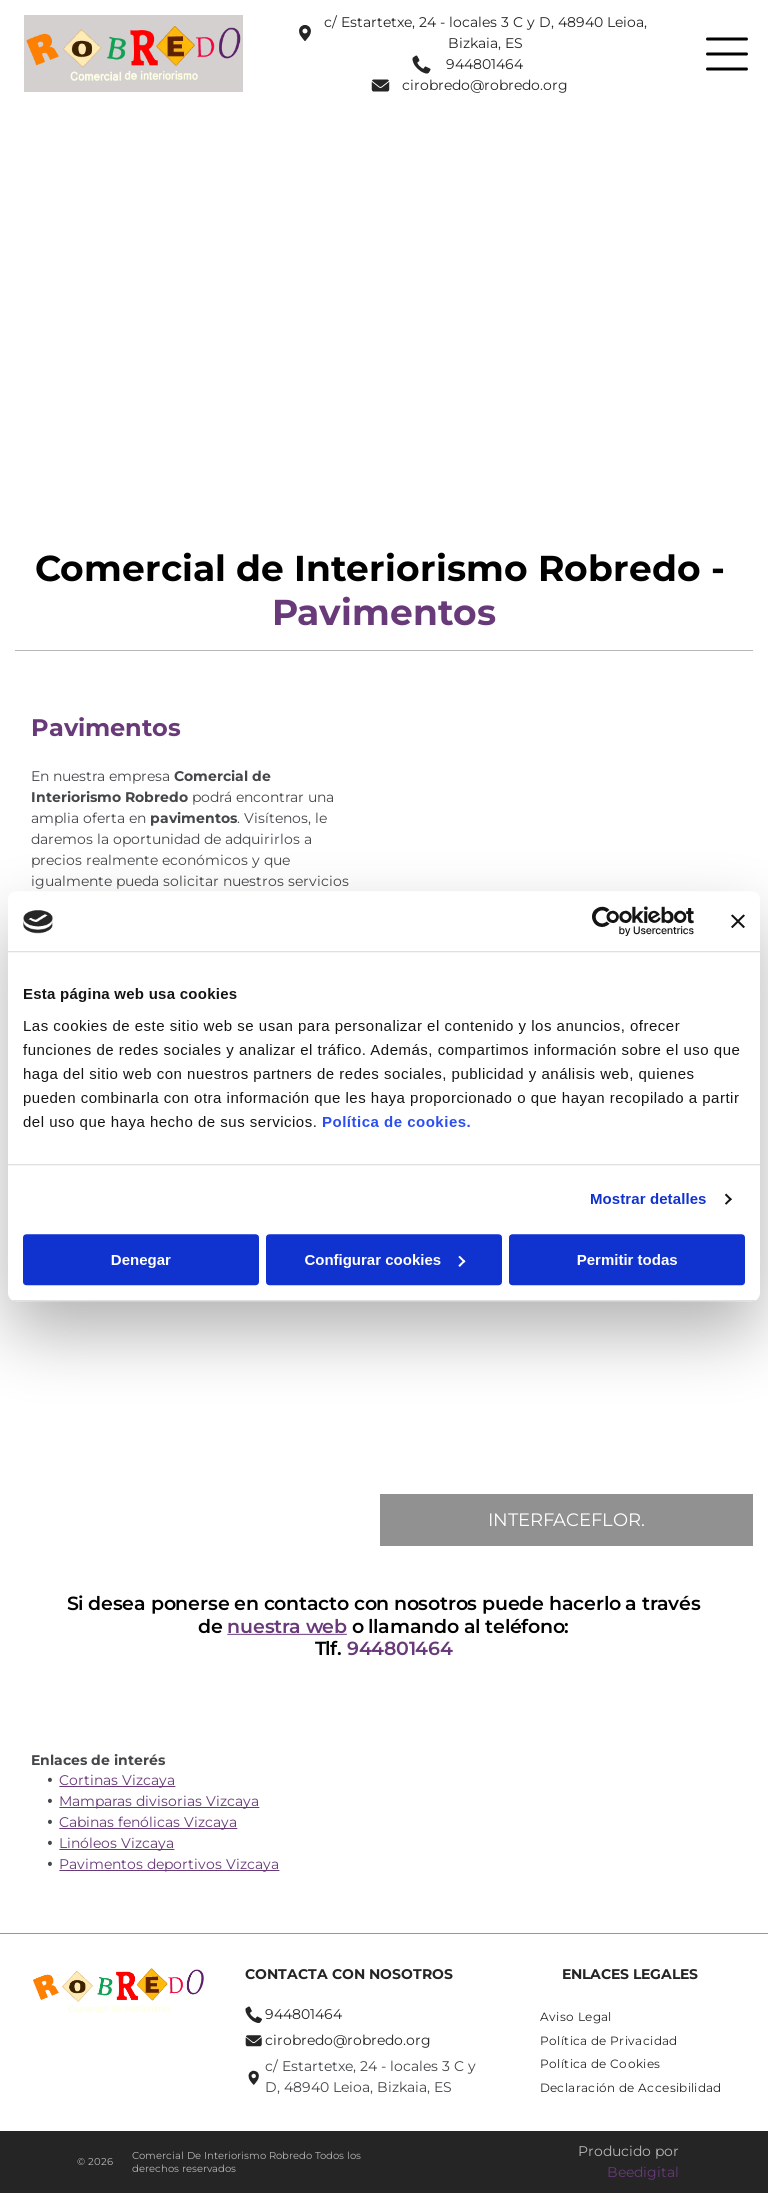 This screenshot has height=2193, width=768. Describe the element at coordinates (738, 922) in the screenshot. I see `[Cerrar el banner]` at that location.